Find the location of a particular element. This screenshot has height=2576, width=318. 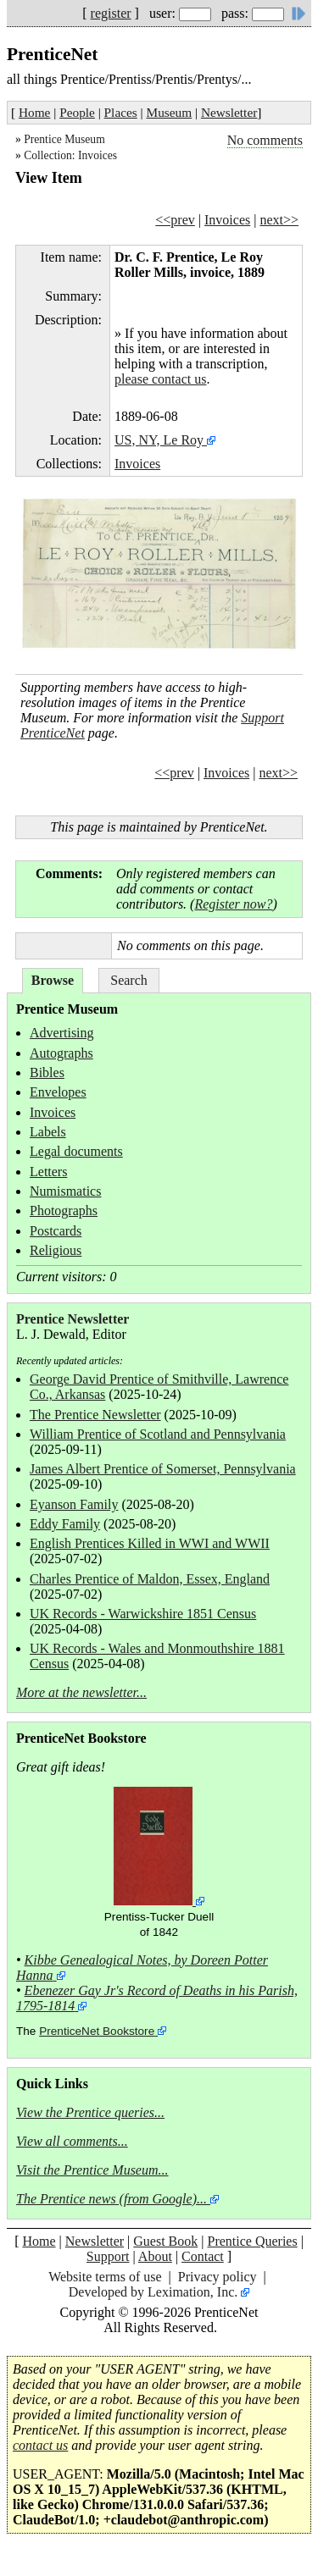

UK Records - Warwickshire 1851 Census is located at coordinates (143, 1613).